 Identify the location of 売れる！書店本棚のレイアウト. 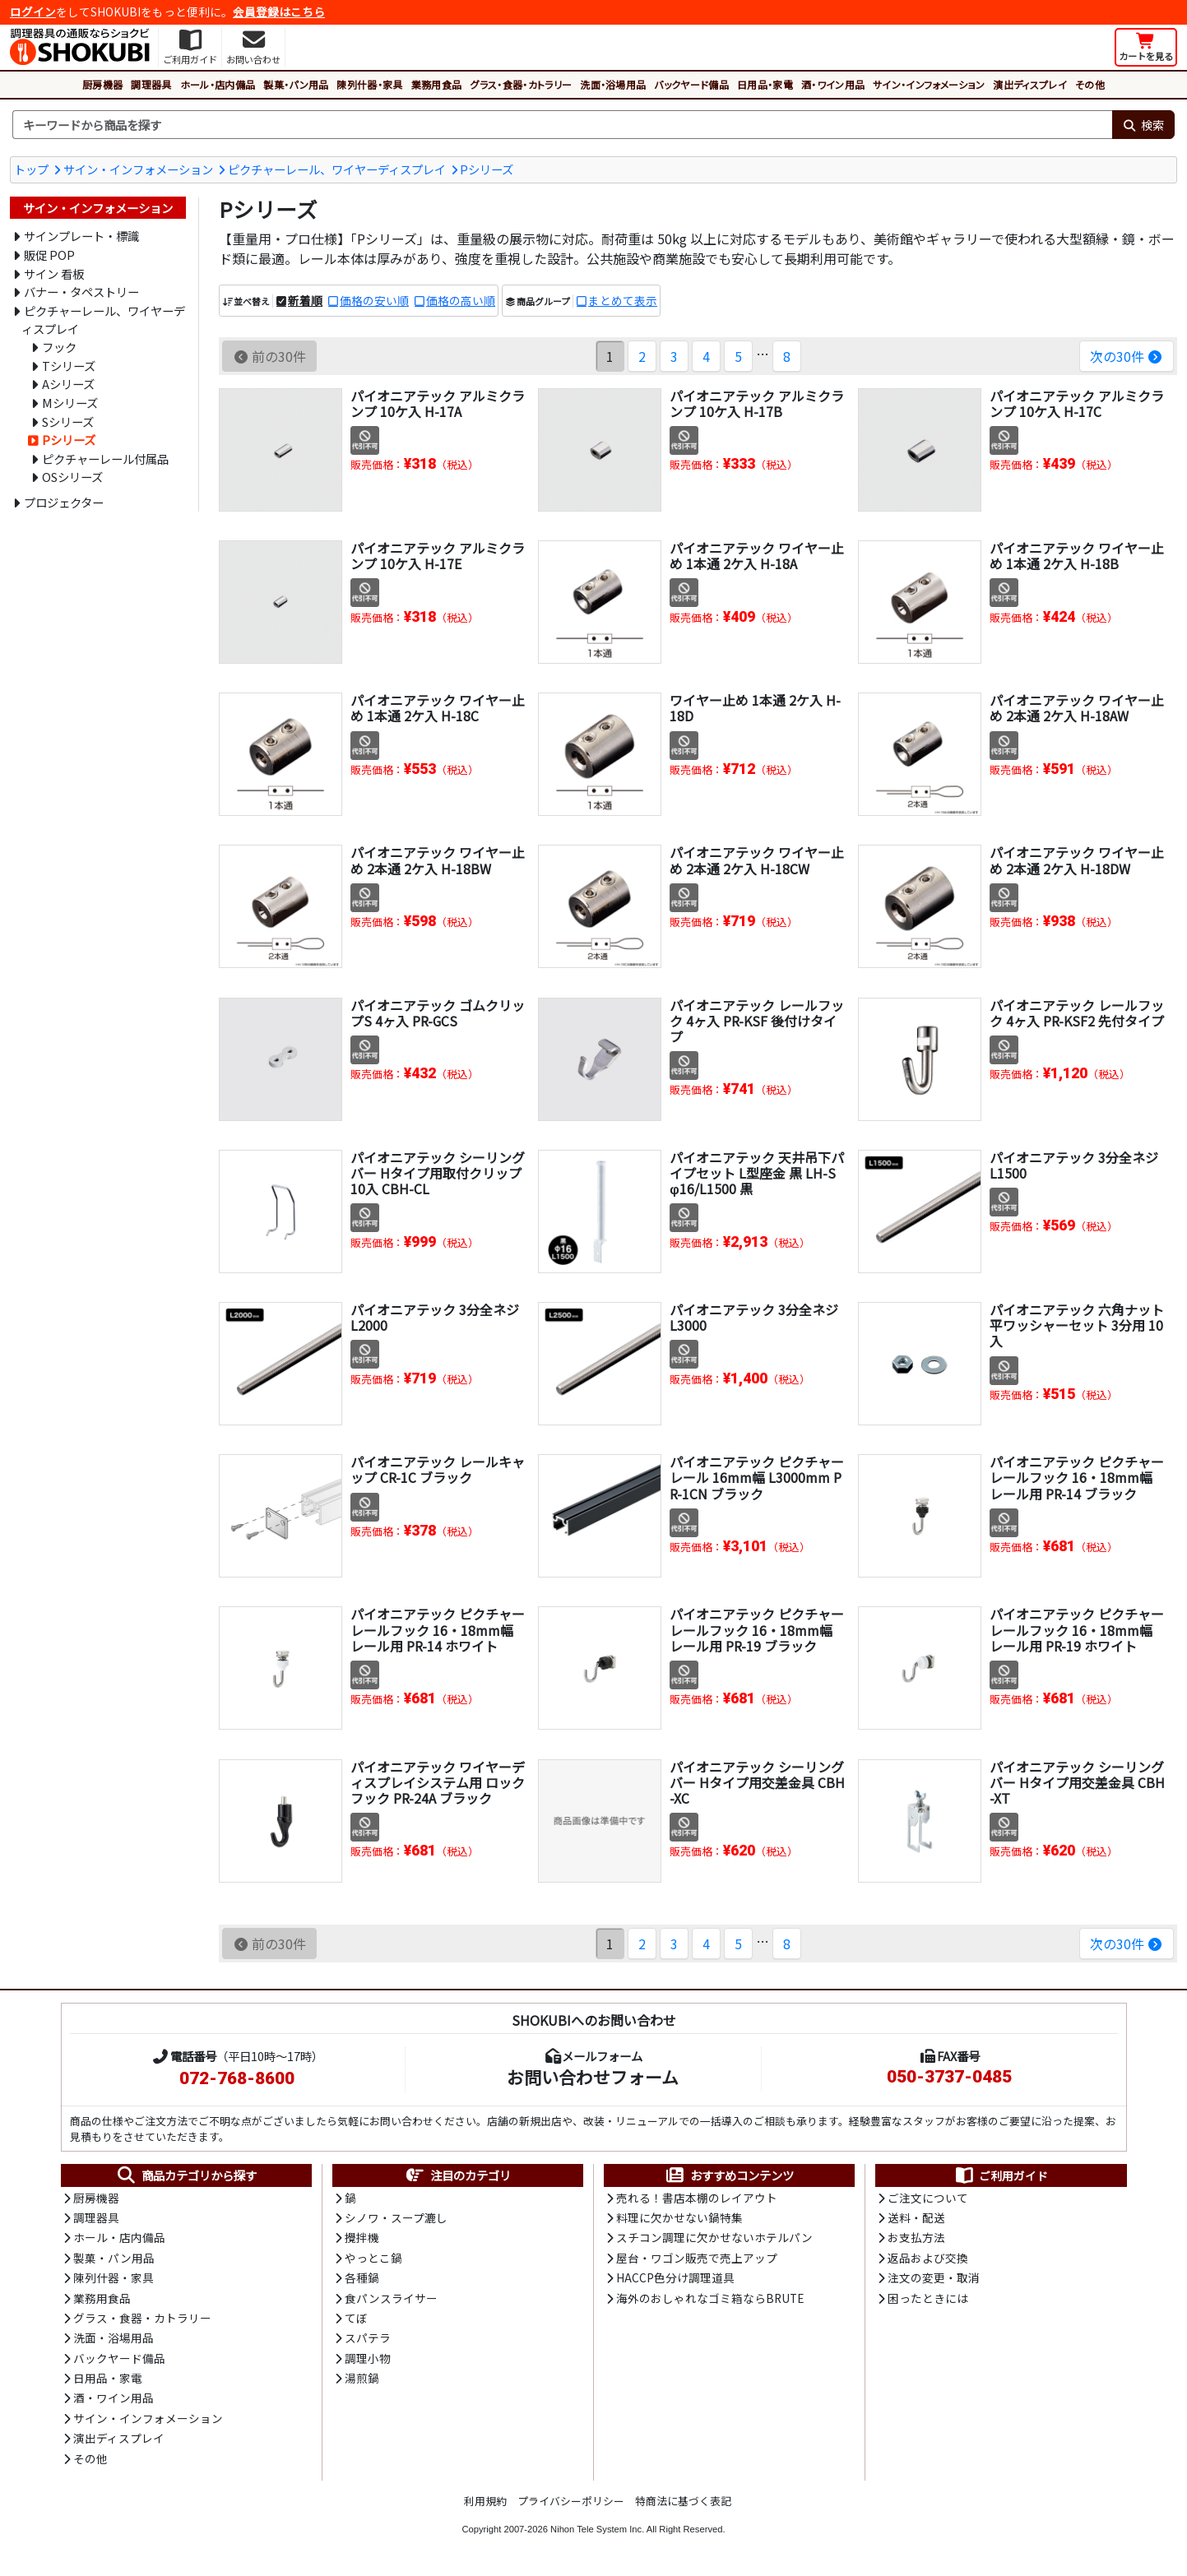
(696, 2197).